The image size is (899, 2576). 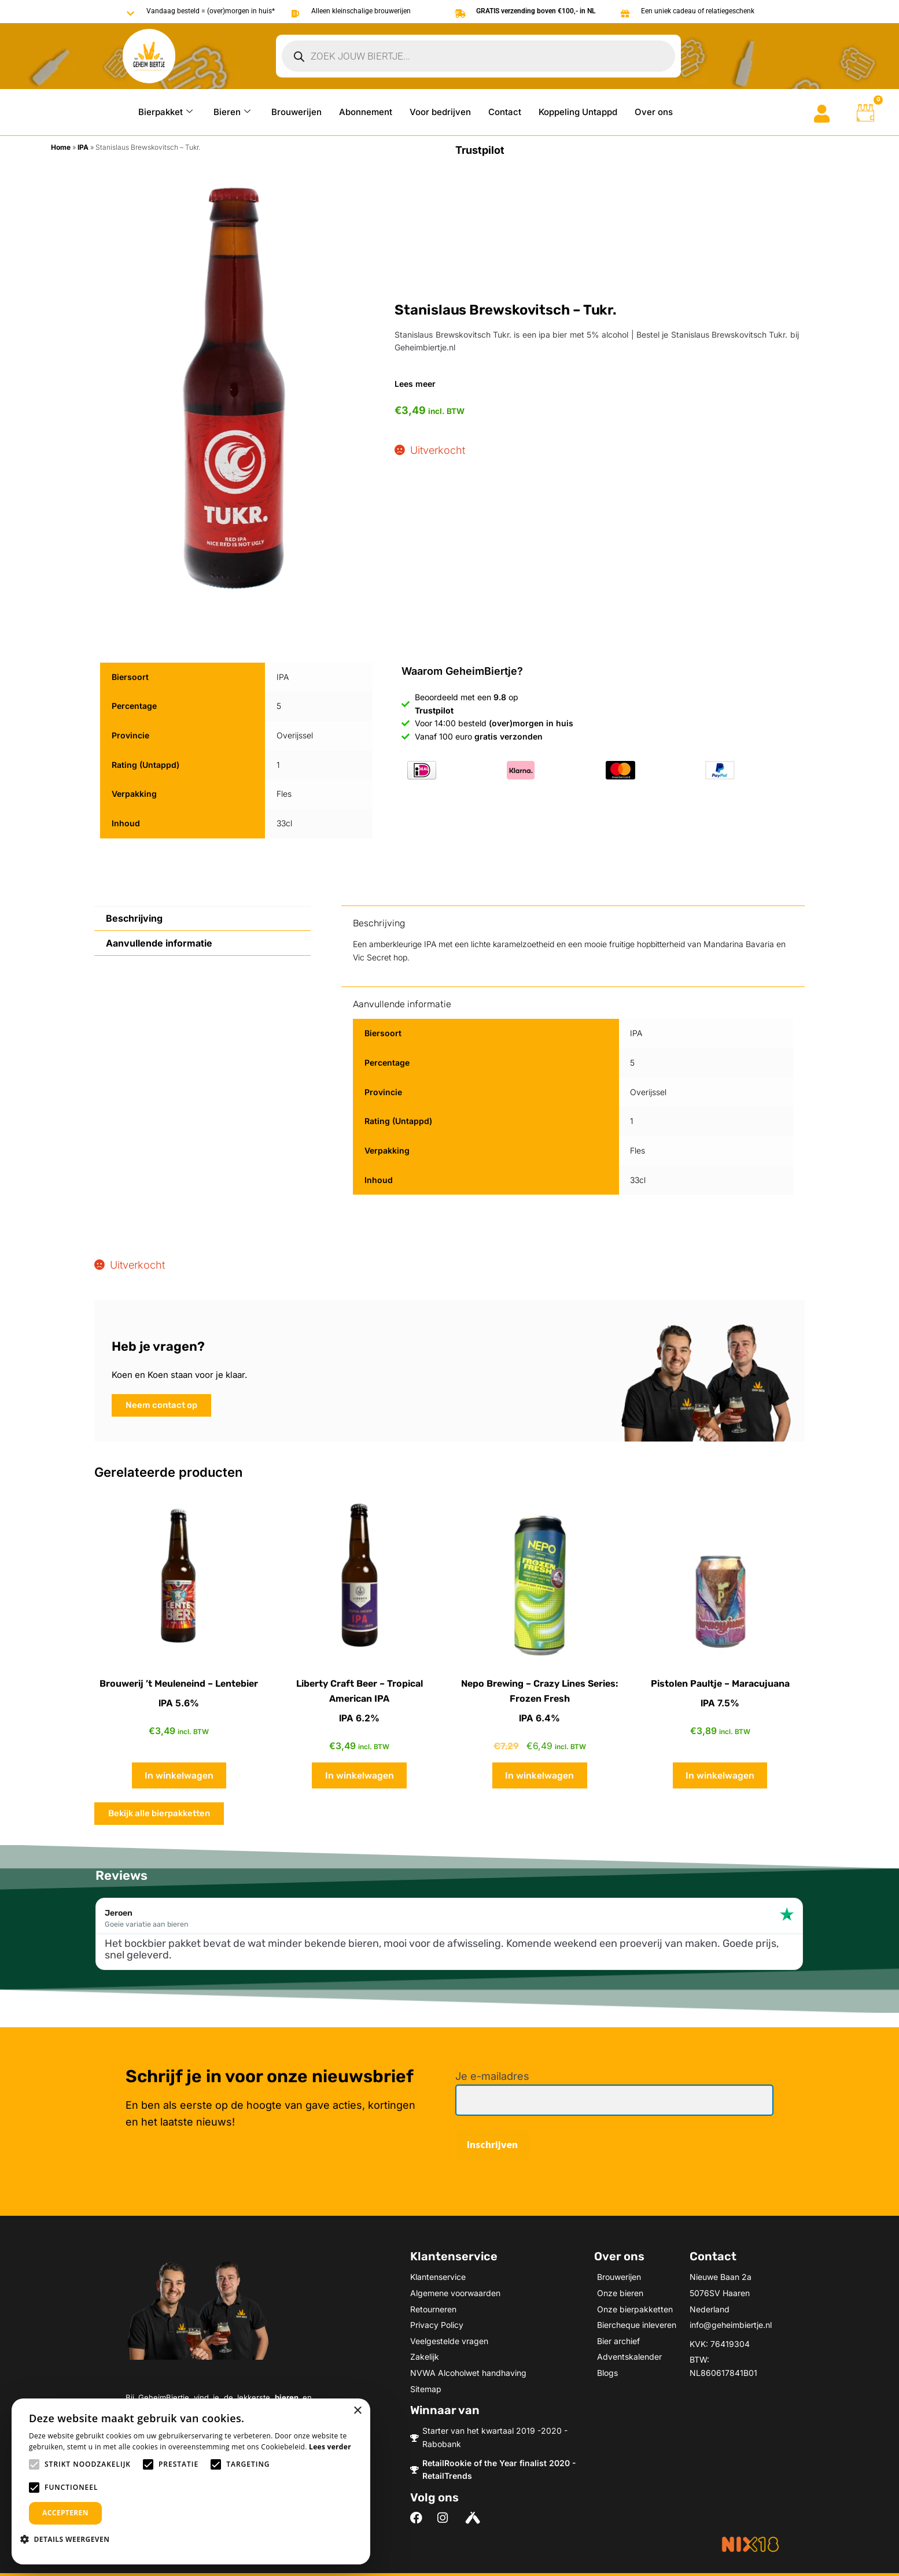 I want to click on [Volg ons on Facebook], so click(x=419, y=2518).